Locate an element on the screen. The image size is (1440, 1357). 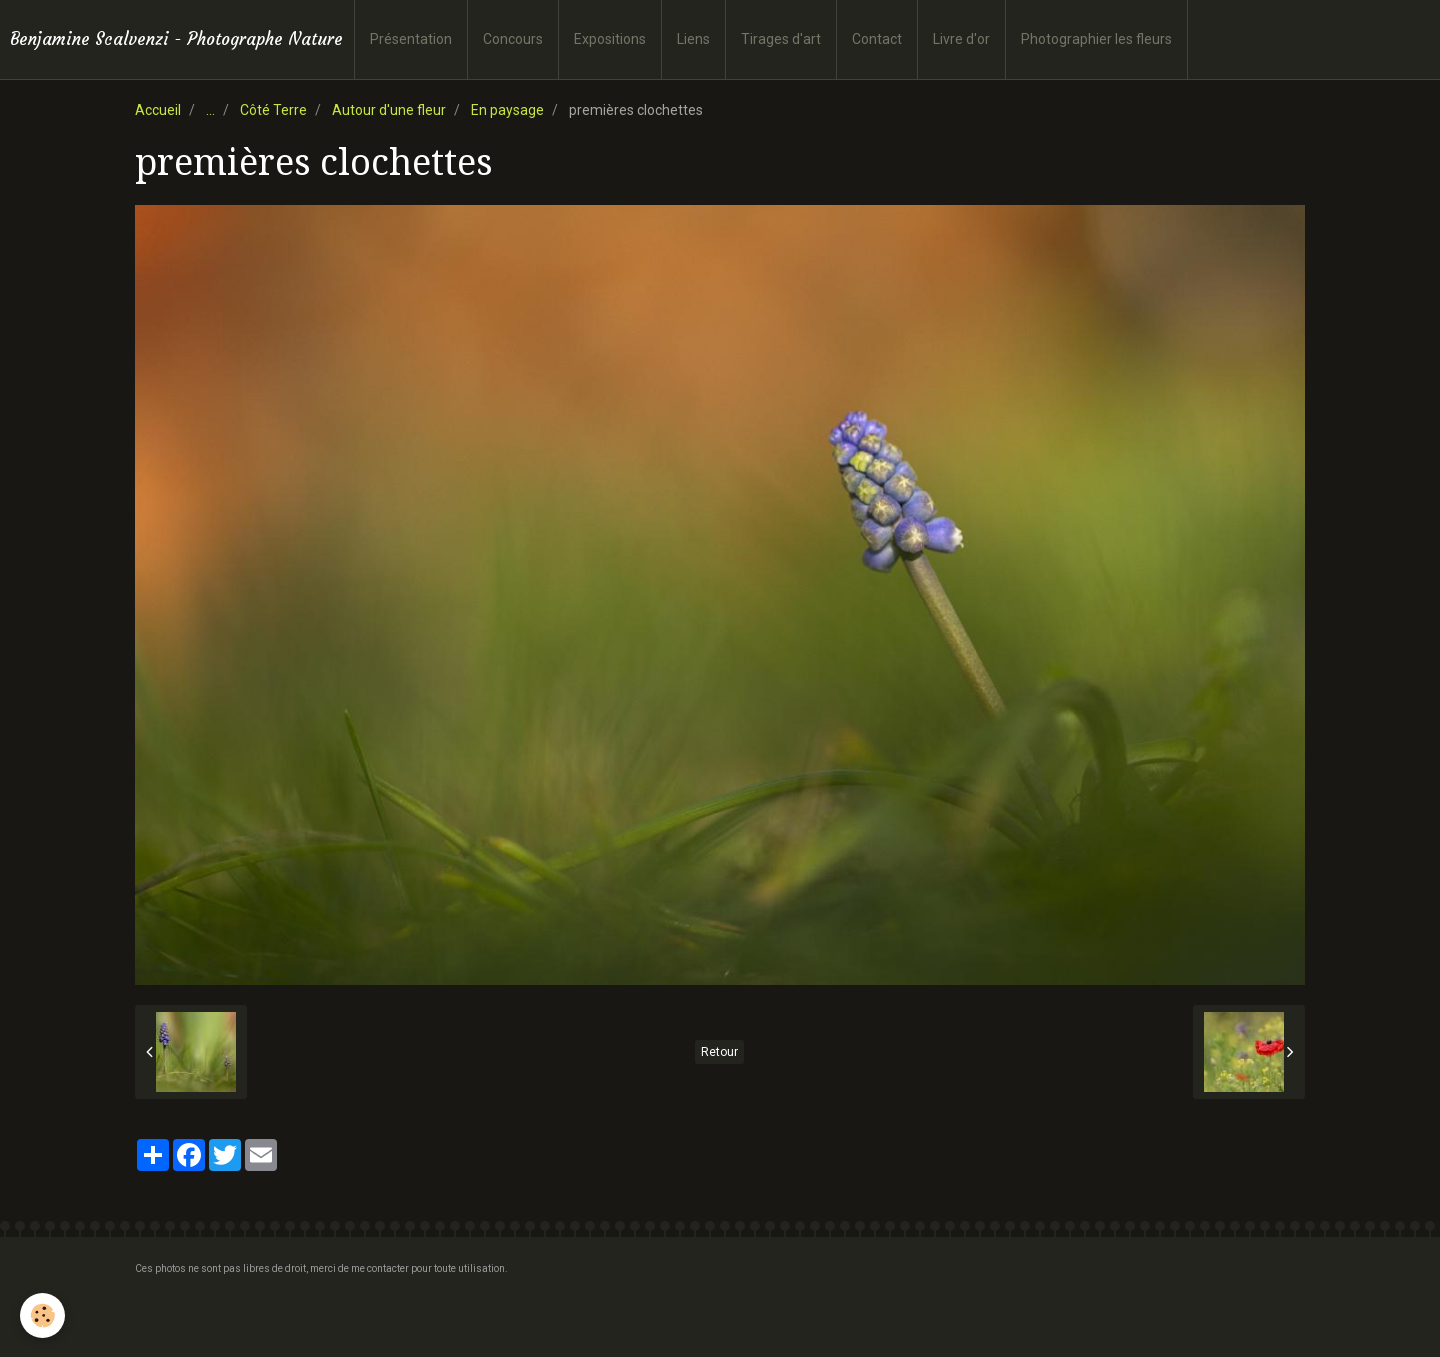
Contact is located at coordinates (877, 39).